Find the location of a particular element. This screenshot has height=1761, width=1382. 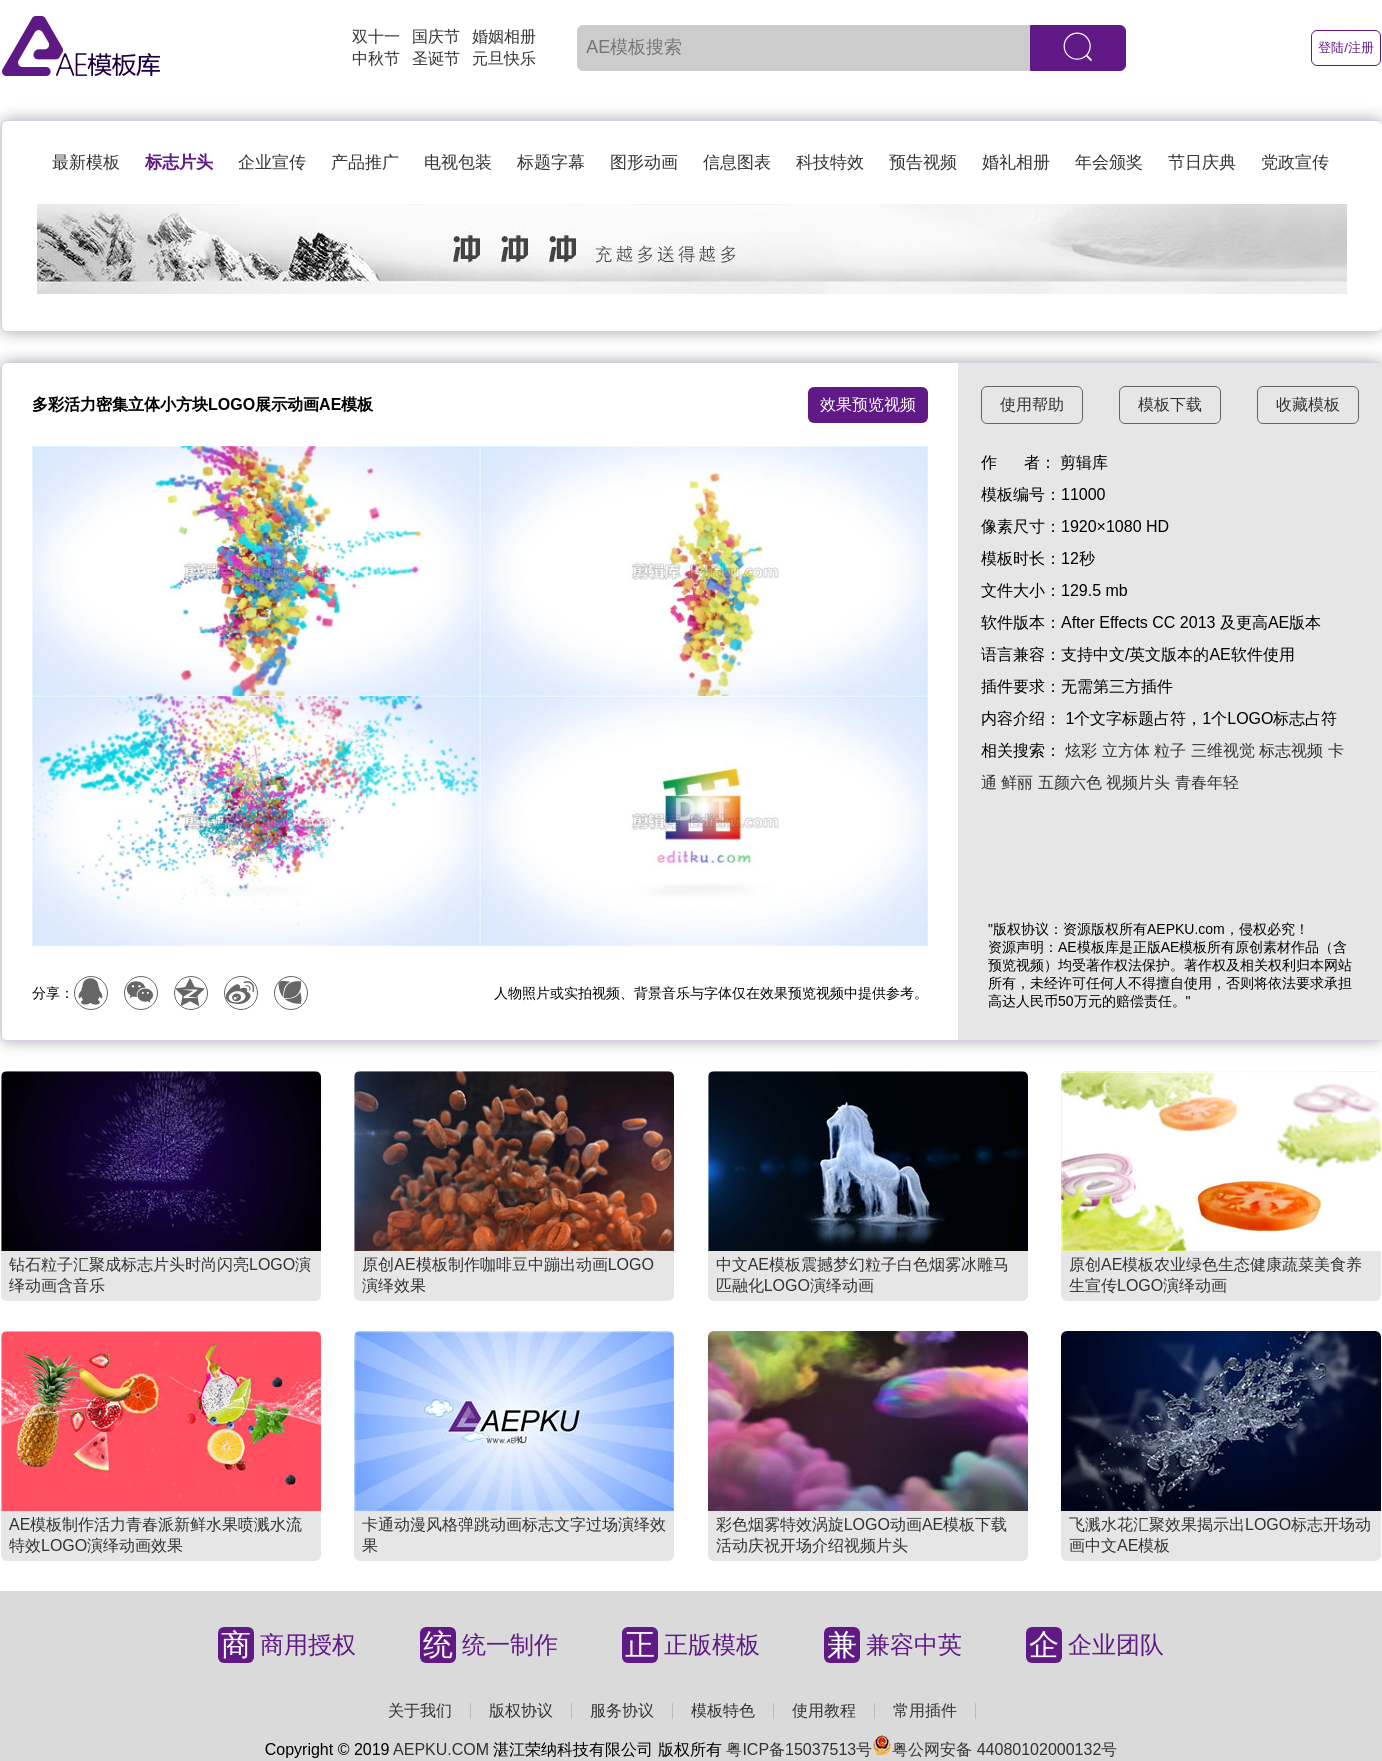

标题字幕 is located at coordinates (551, 162).